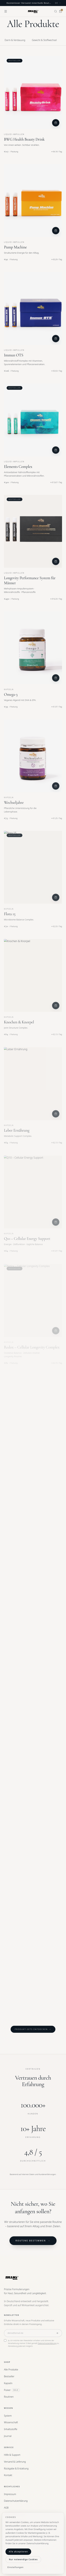 The height and width of the screenshot is (2576, 66). I want to click on [Add Pump Machine to bag], so click(55, 232).